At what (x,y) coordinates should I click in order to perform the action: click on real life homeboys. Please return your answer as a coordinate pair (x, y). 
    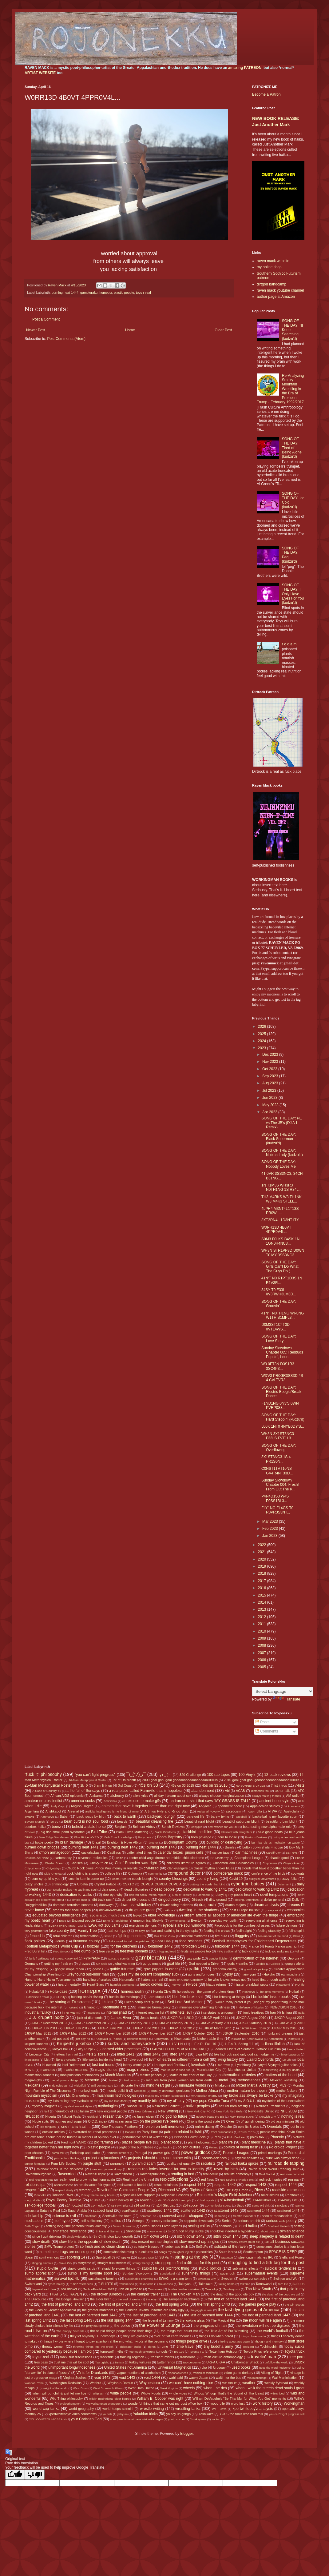
    Looking at the image, I should click on (237, 2174).